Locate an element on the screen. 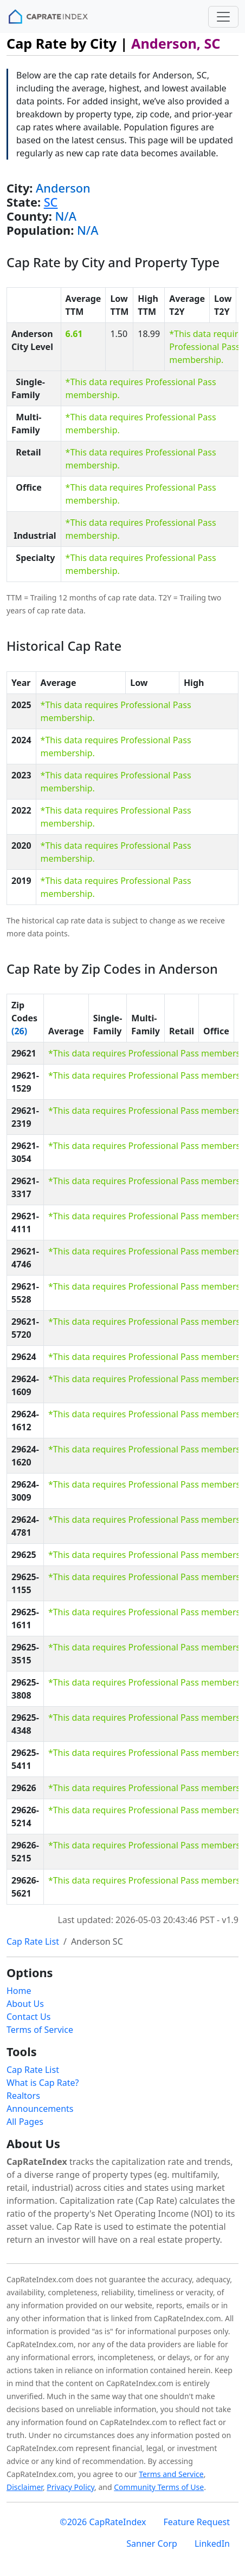 The image size is (245, 2576). Contact Us is located at coordinates (28, 2017).